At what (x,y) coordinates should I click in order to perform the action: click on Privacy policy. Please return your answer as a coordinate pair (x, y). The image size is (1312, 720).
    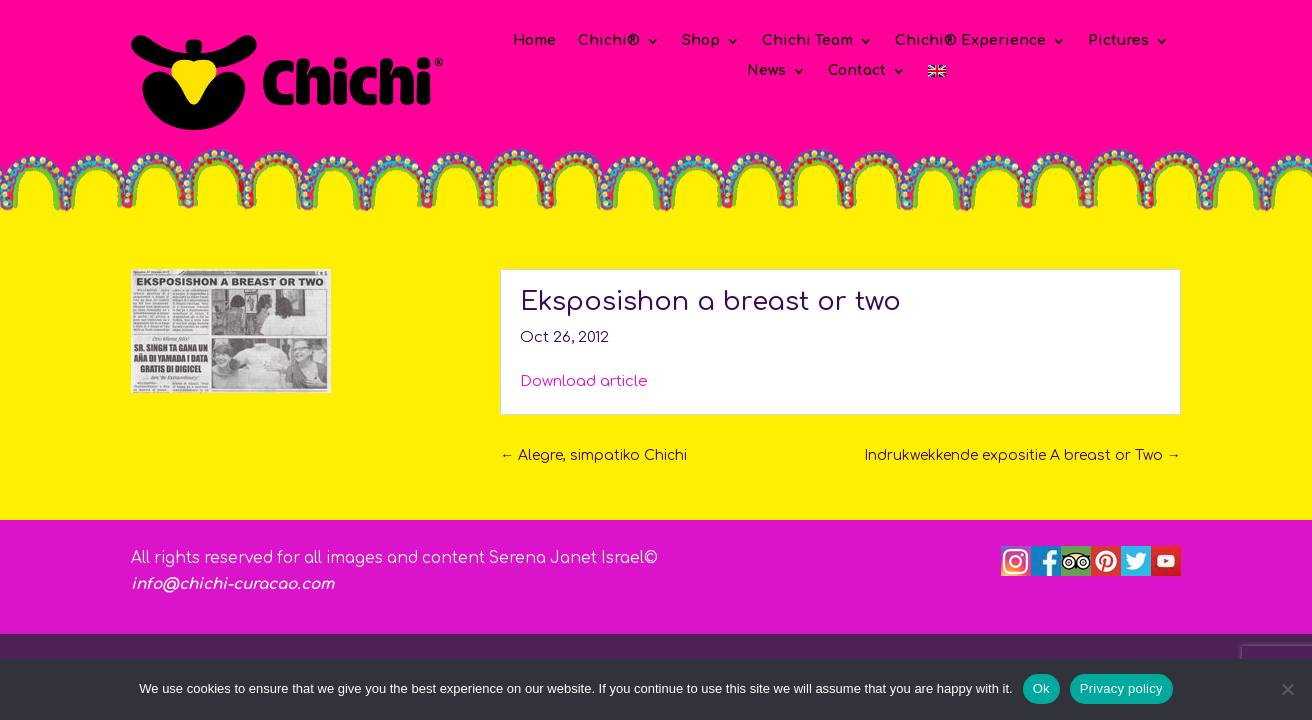
    Looking at the image, I should click on (1121, 688).